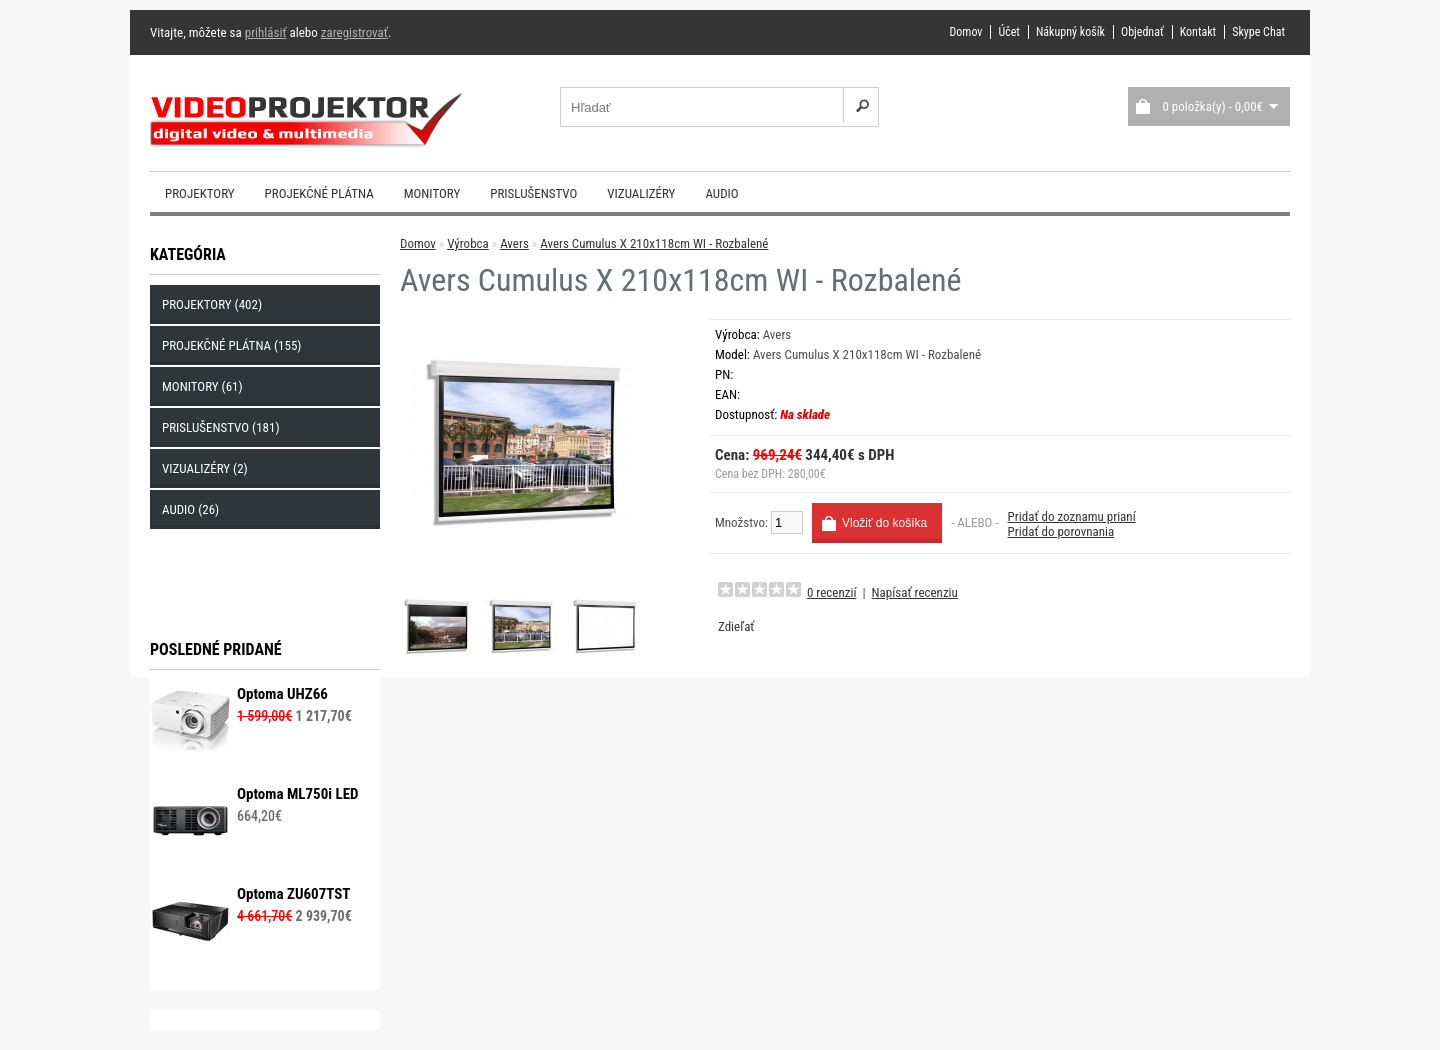 The height and width of the screenshot is (1050, 1440). I want to click on Prislušenstvo, so click(533, 193).